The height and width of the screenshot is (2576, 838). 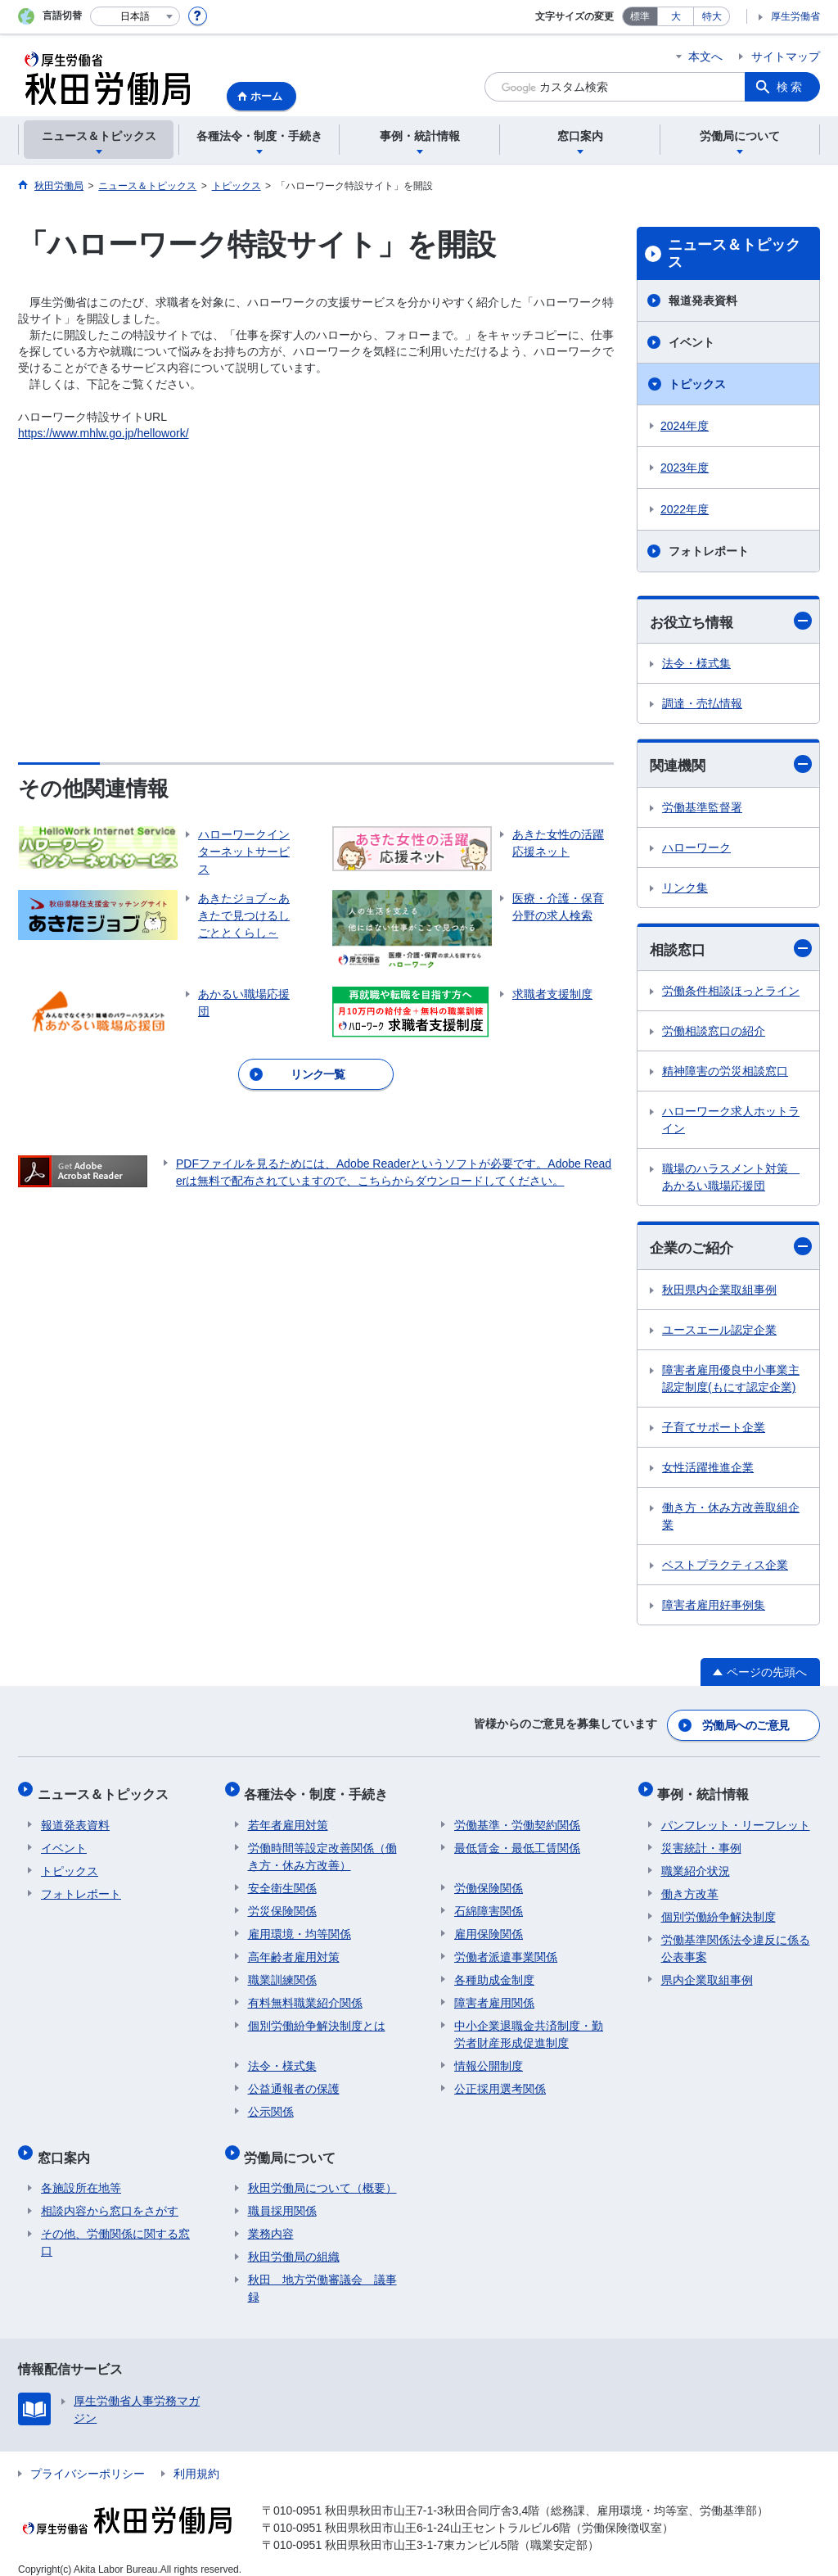 What do you see at coordinates (705, 56) in the screenshot?
I see `本文へ` at bounding box center [705, 56].